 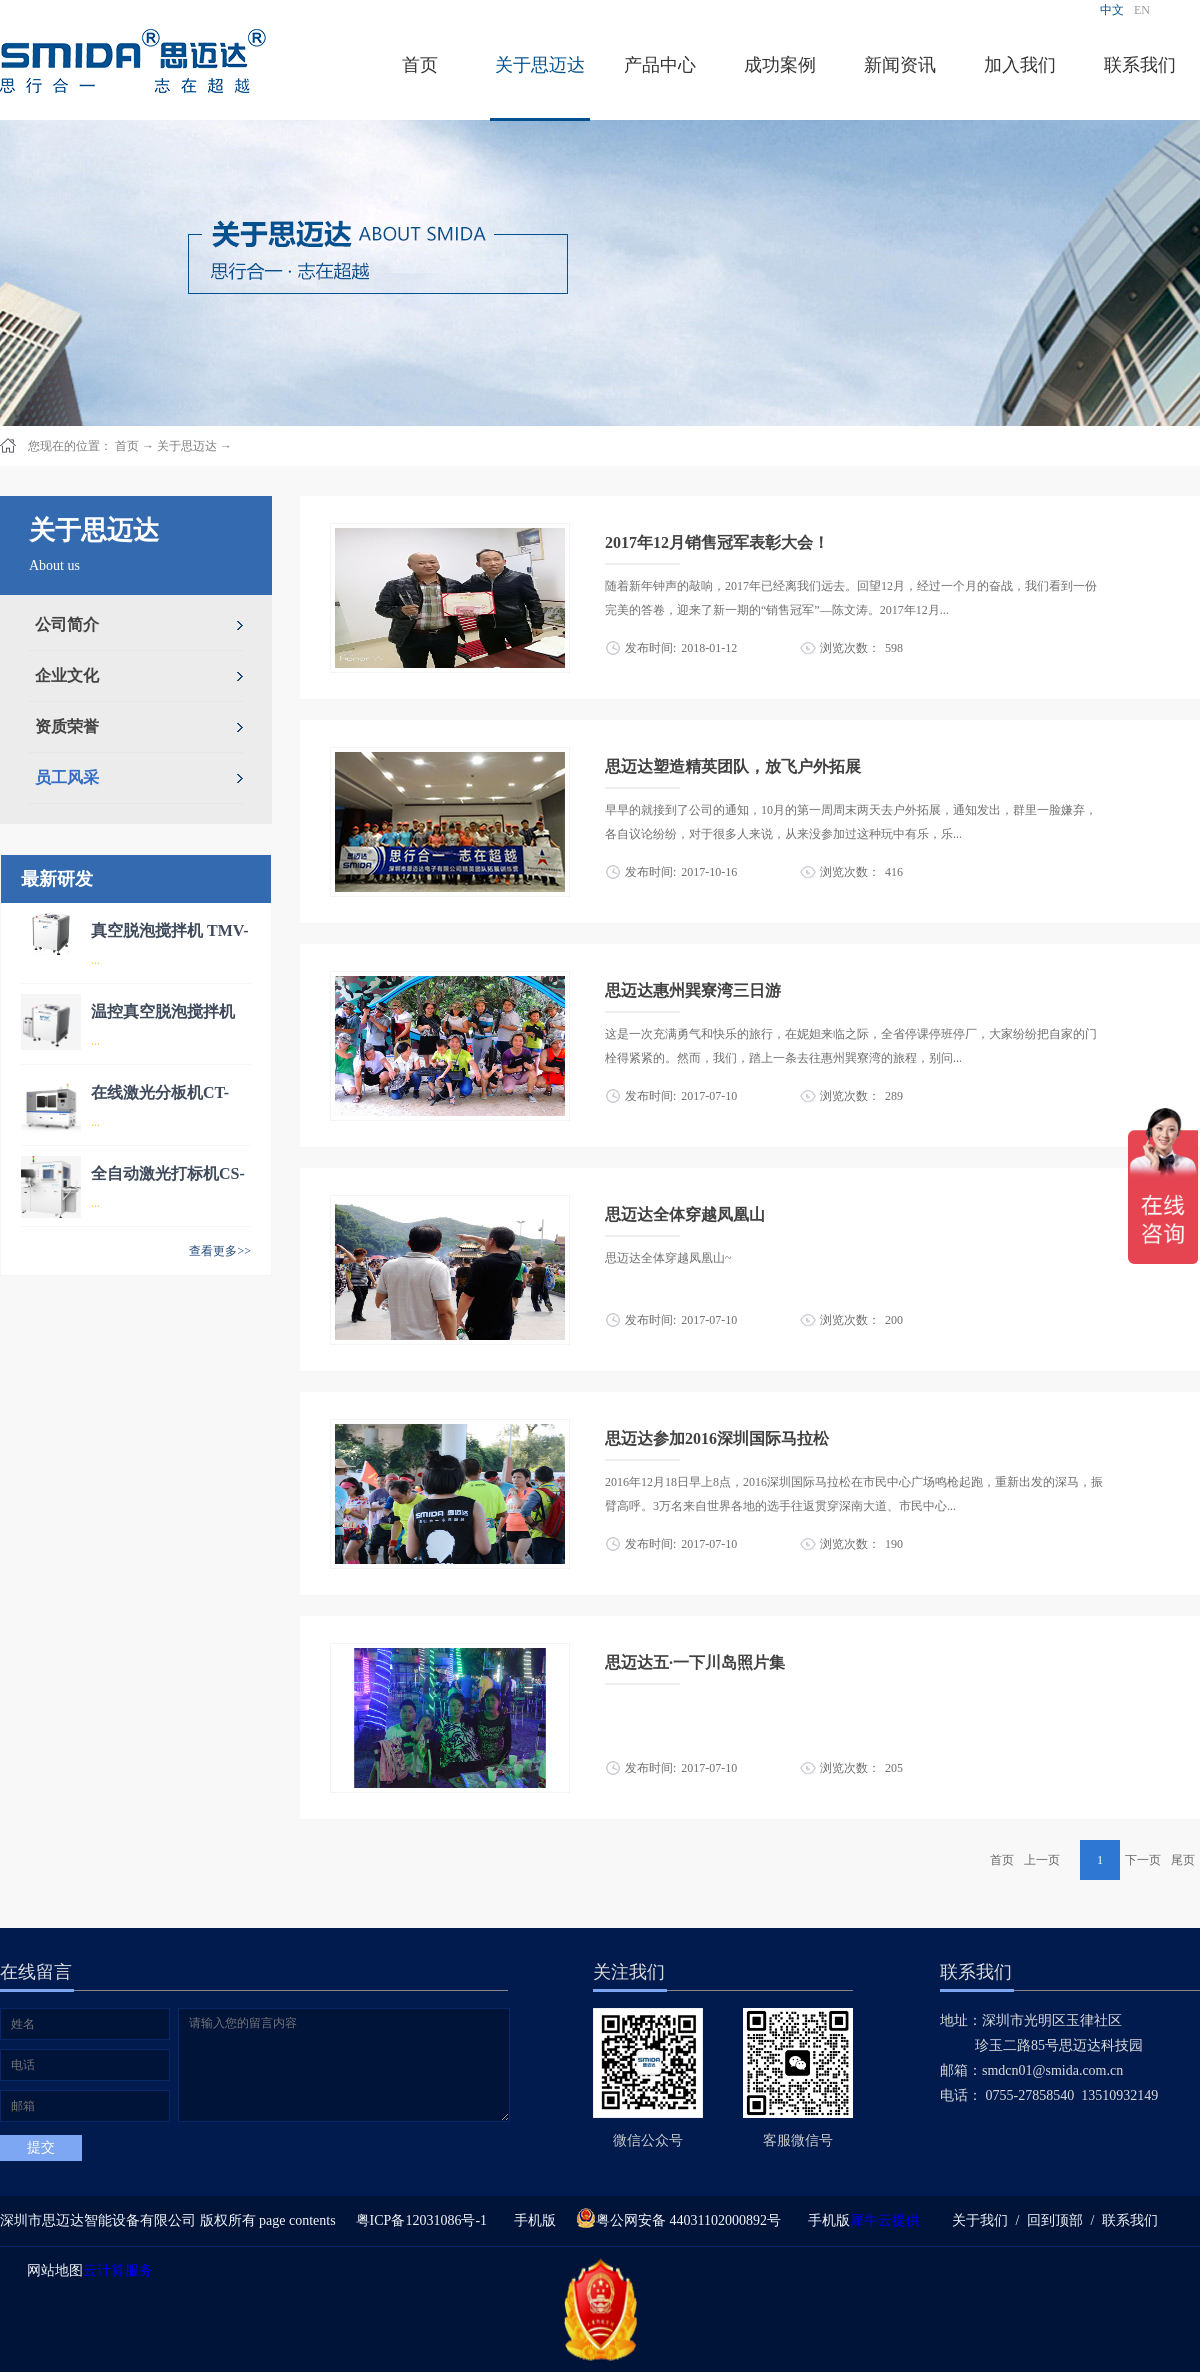 I want to click on EN, so click(x=1142, y=10).